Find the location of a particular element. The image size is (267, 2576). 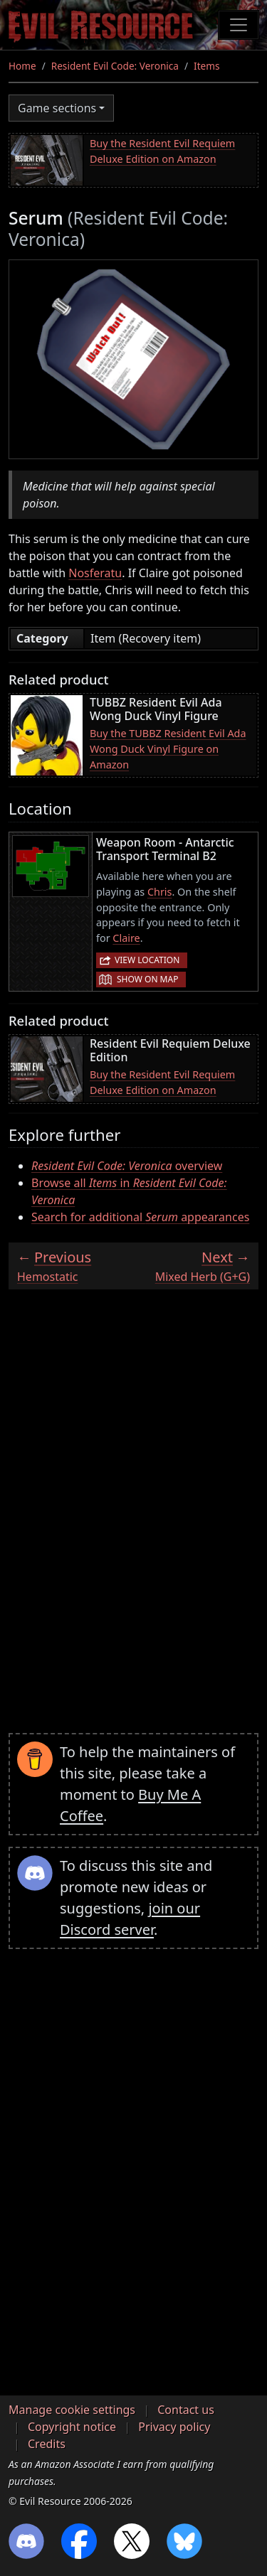

Search for additional appearances is located at coordinates (140, 1217).